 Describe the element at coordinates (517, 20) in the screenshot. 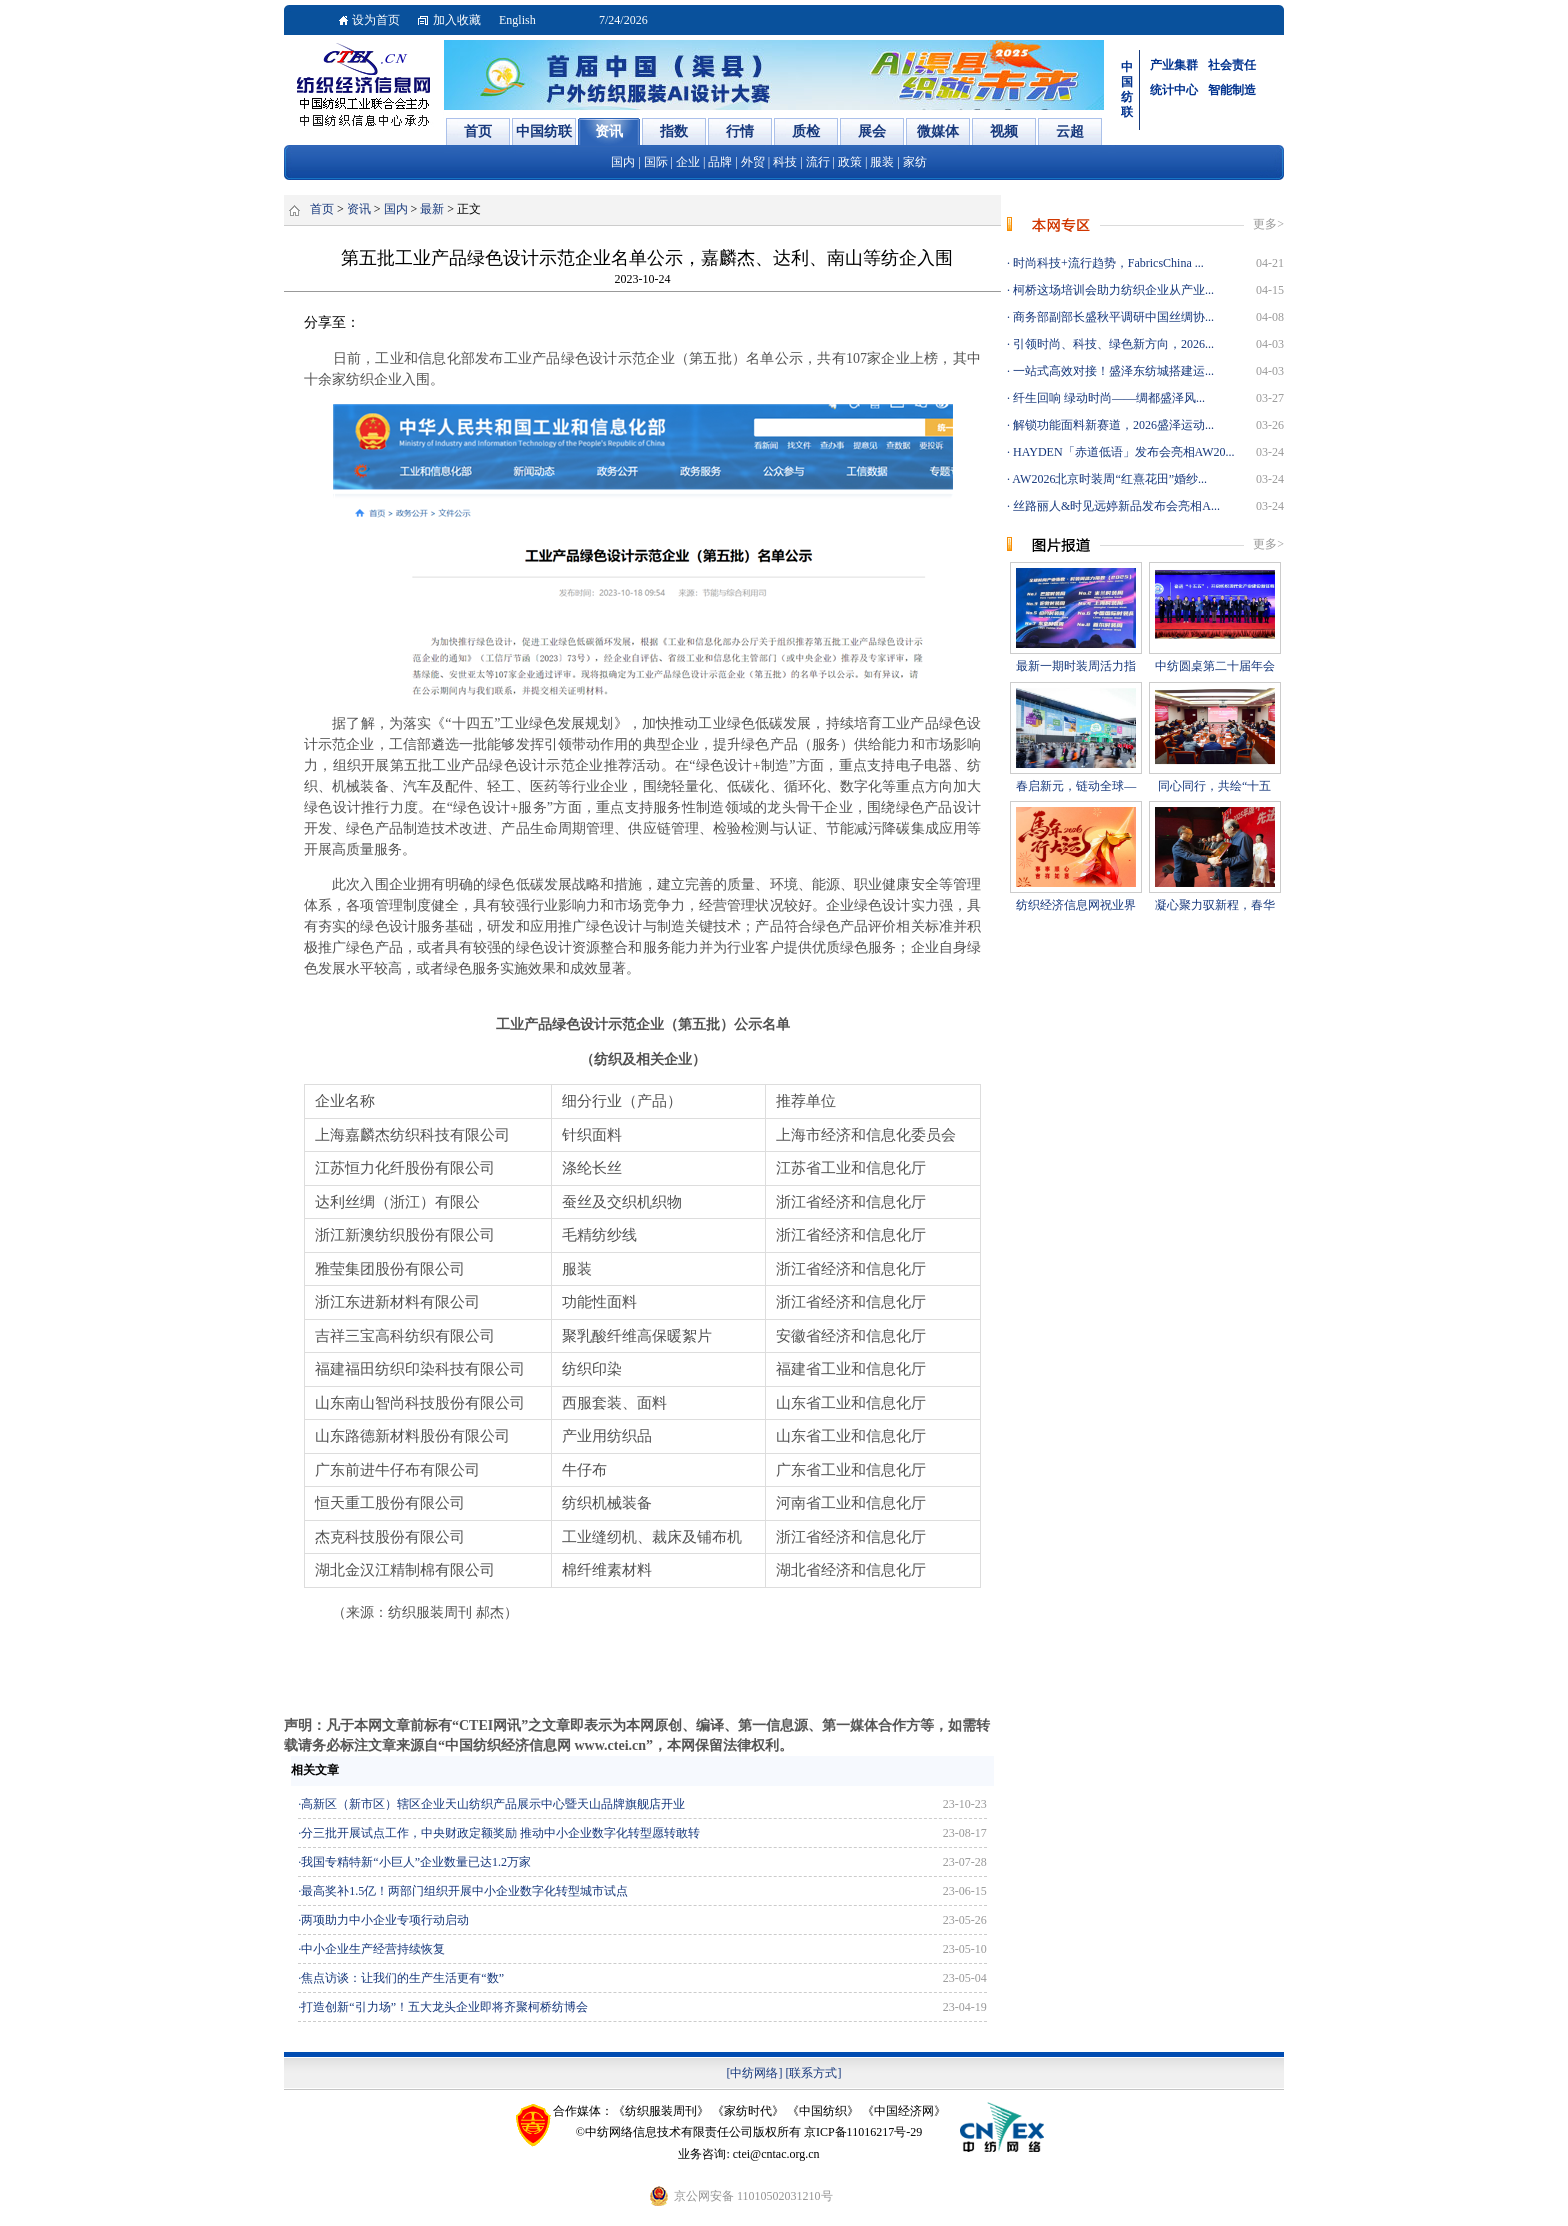

I see `English` at that location.